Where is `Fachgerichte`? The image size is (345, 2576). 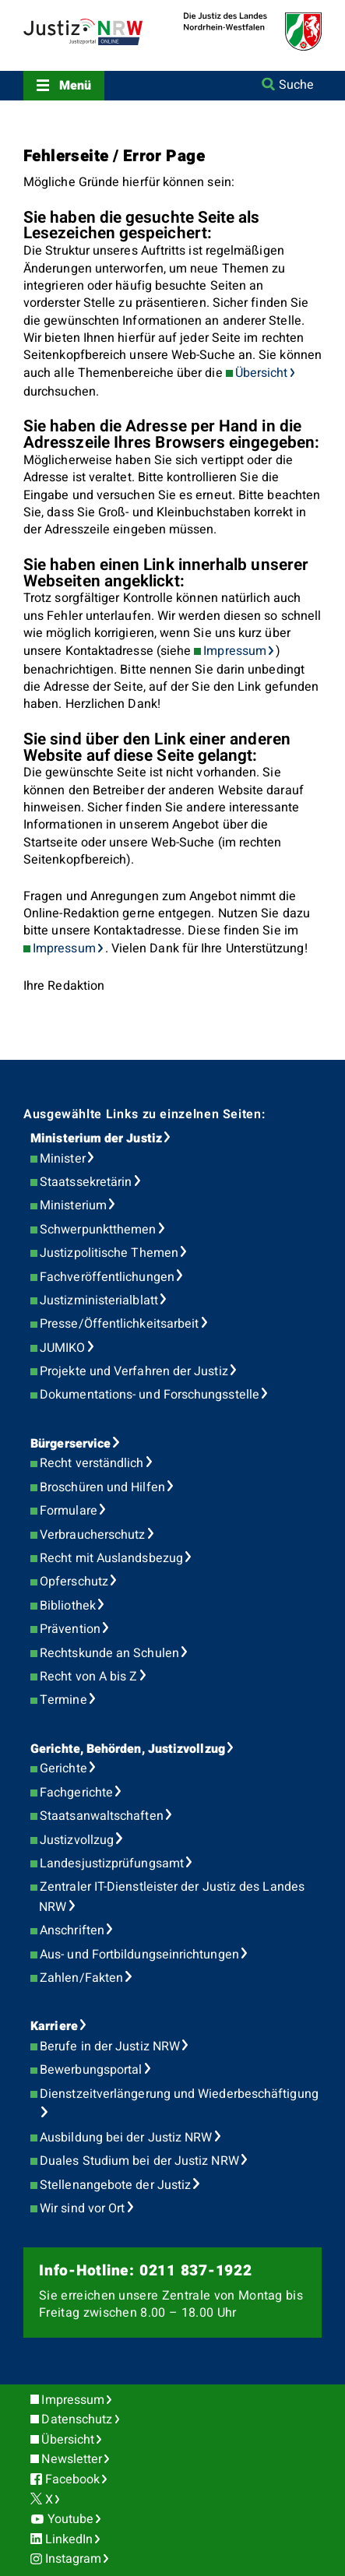
Fachgerichte is located at coordinates (76, 1792).